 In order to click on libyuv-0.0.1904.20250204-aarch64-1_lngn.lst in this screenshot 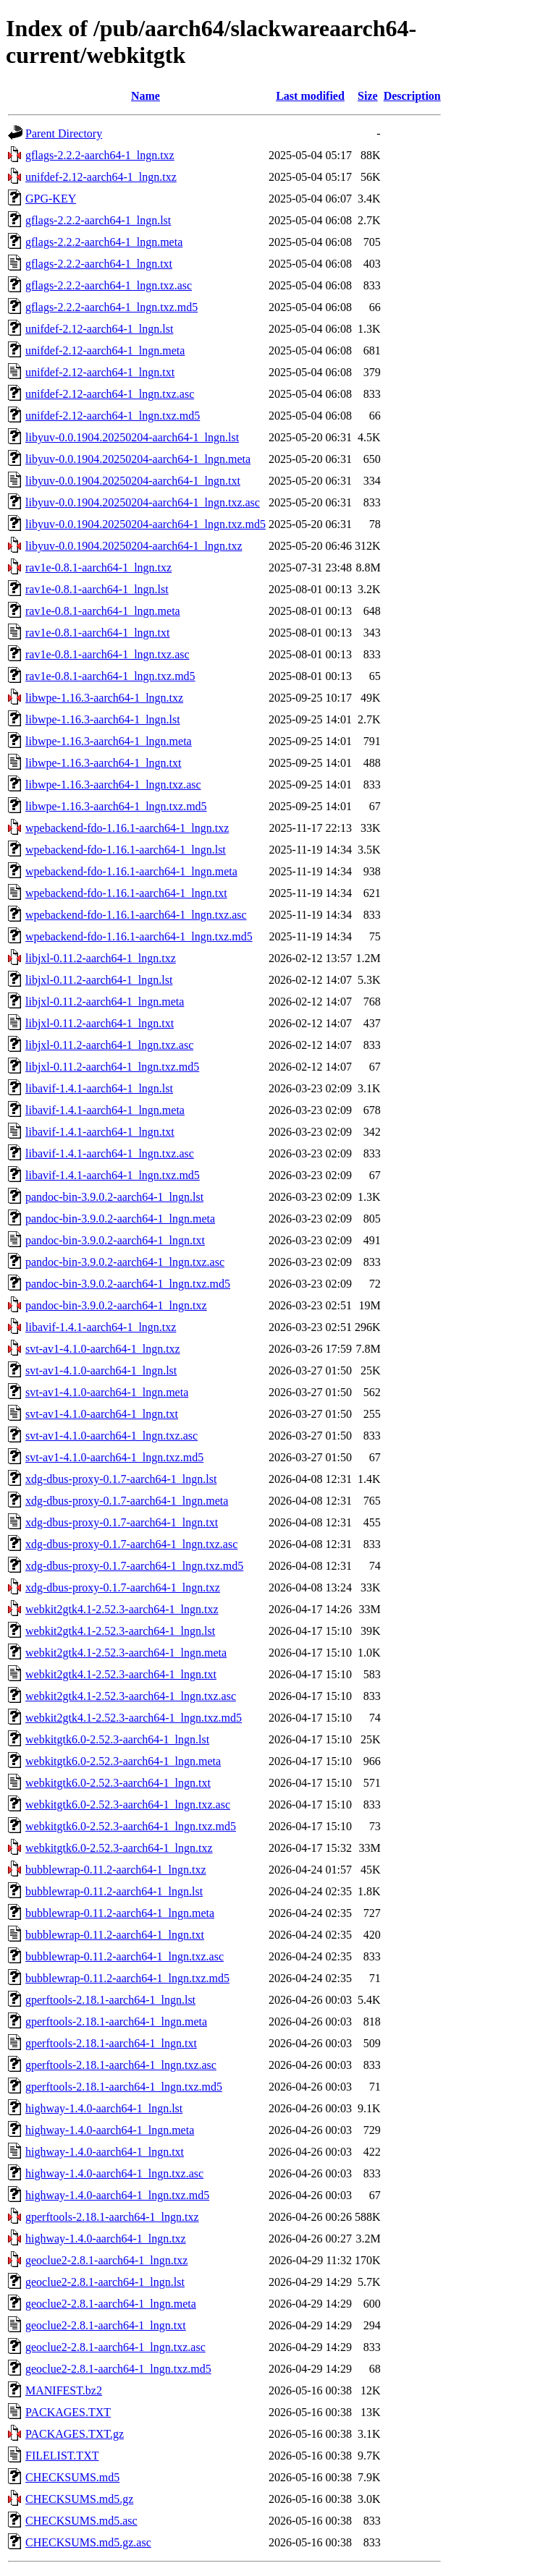, I will do `click(132, 437)`.